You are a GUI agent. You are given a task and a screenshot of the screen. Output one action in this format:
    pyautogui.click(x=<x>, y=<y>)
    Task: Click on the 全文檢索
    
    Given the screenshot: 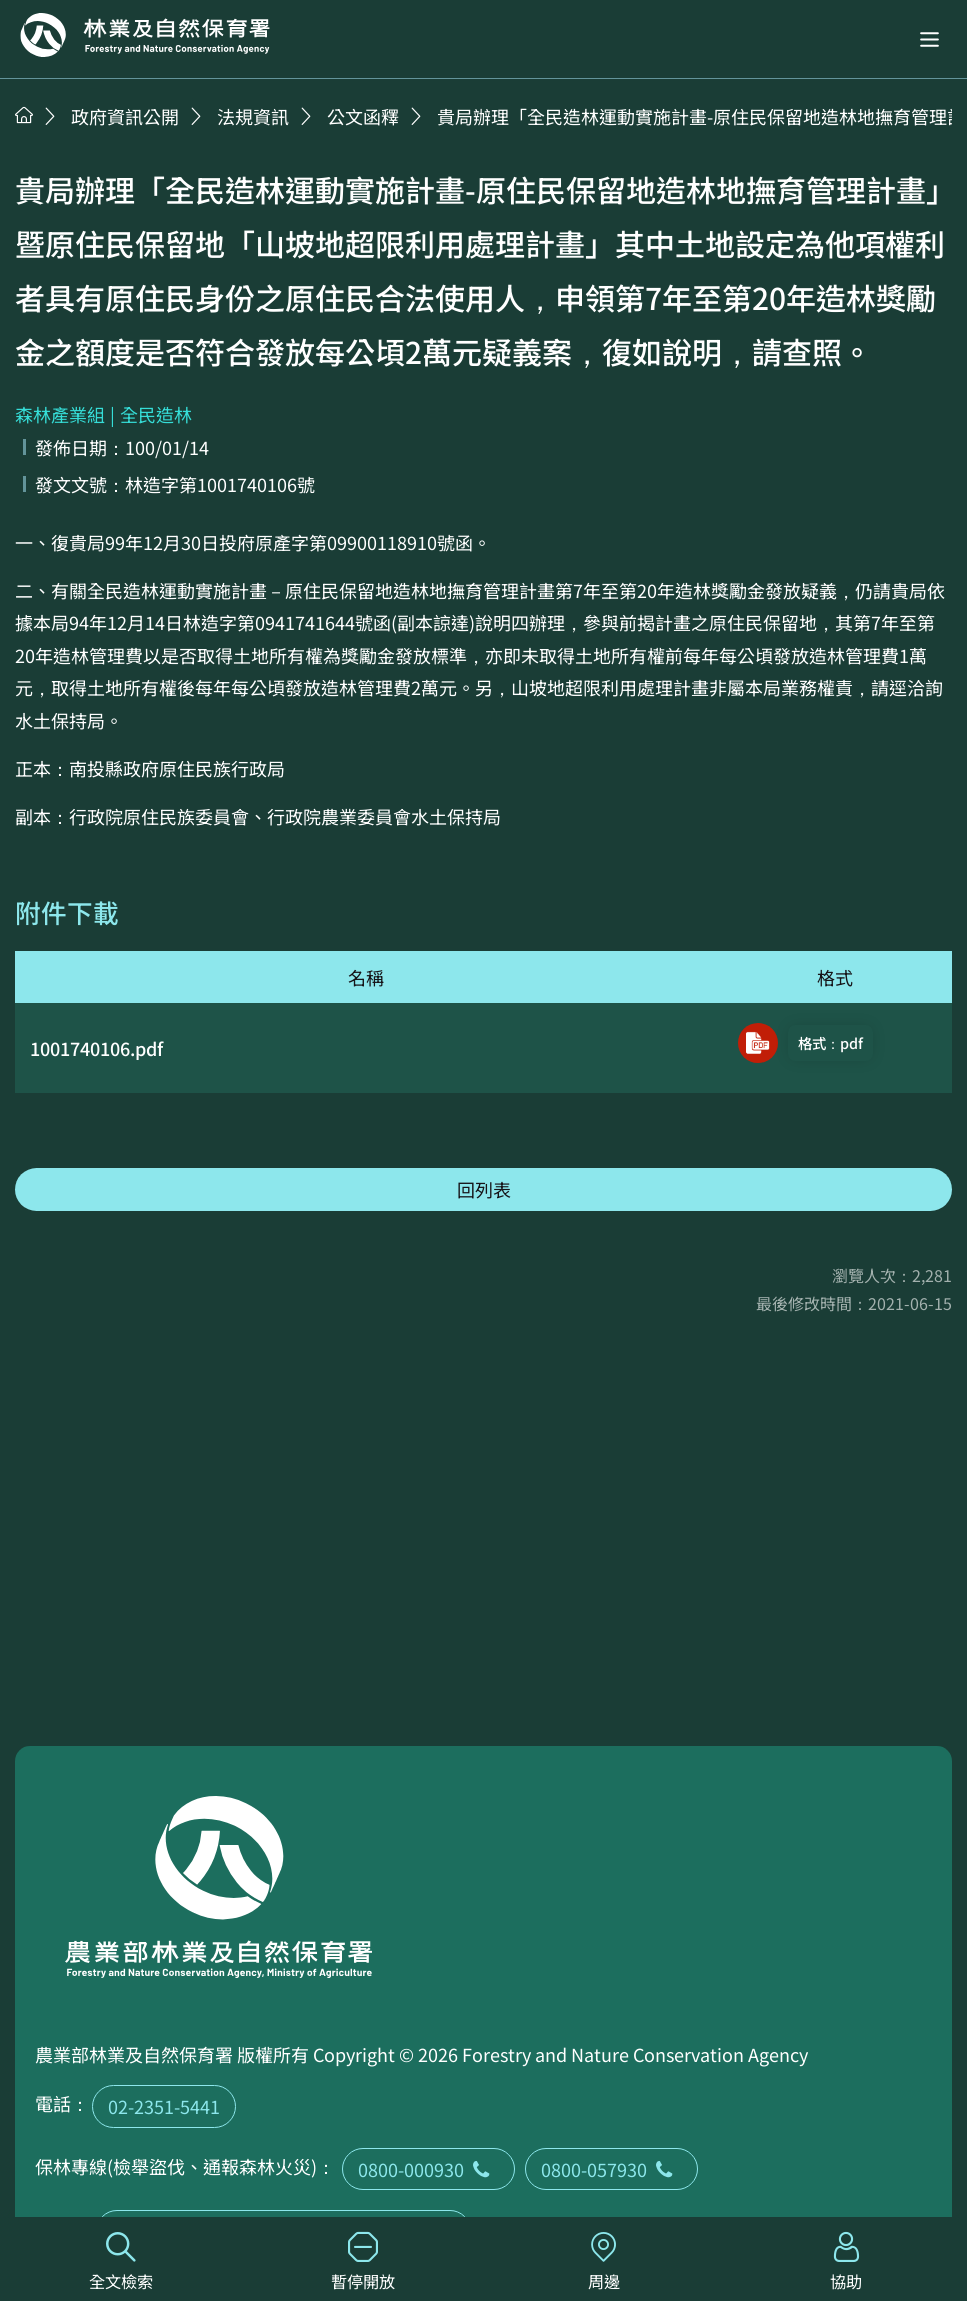 What is the action you would take?
    pyautogui.click(x=121, y=2262)
    